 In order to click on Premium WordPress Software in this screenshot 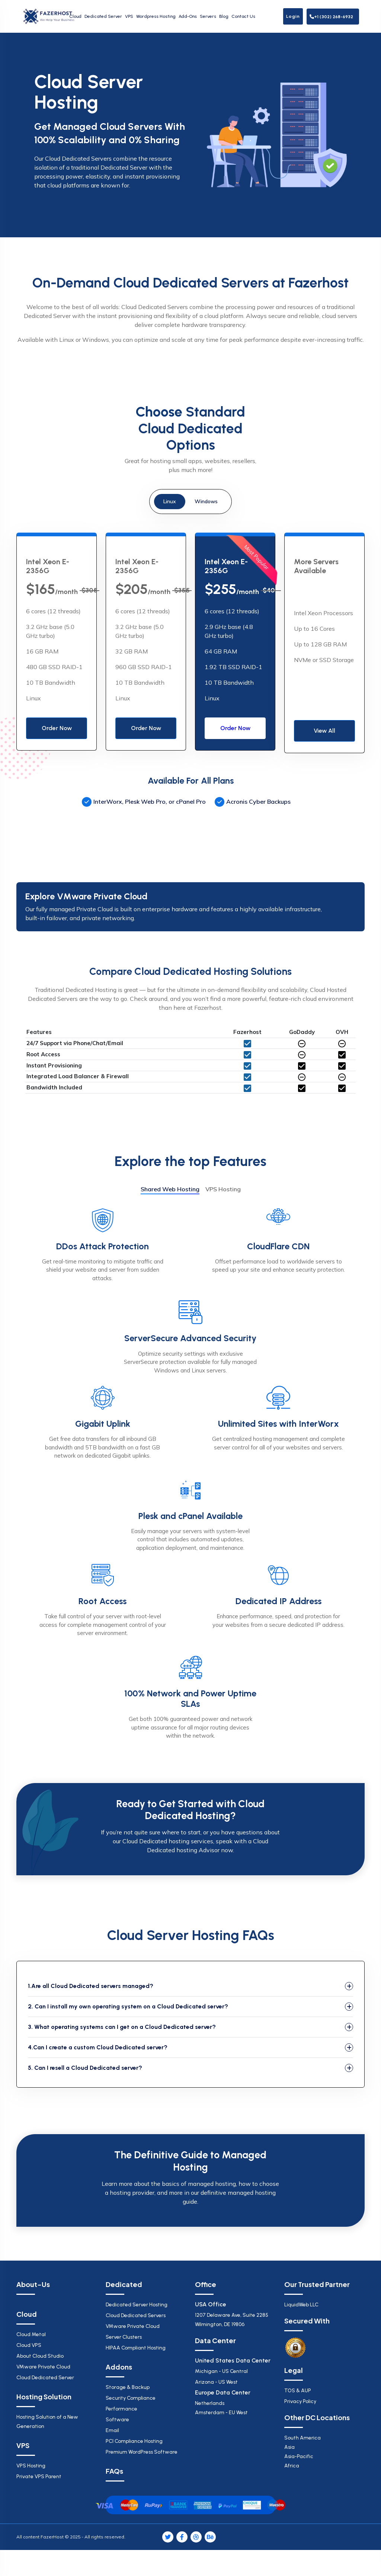, I will do `click(141, 2452)`.